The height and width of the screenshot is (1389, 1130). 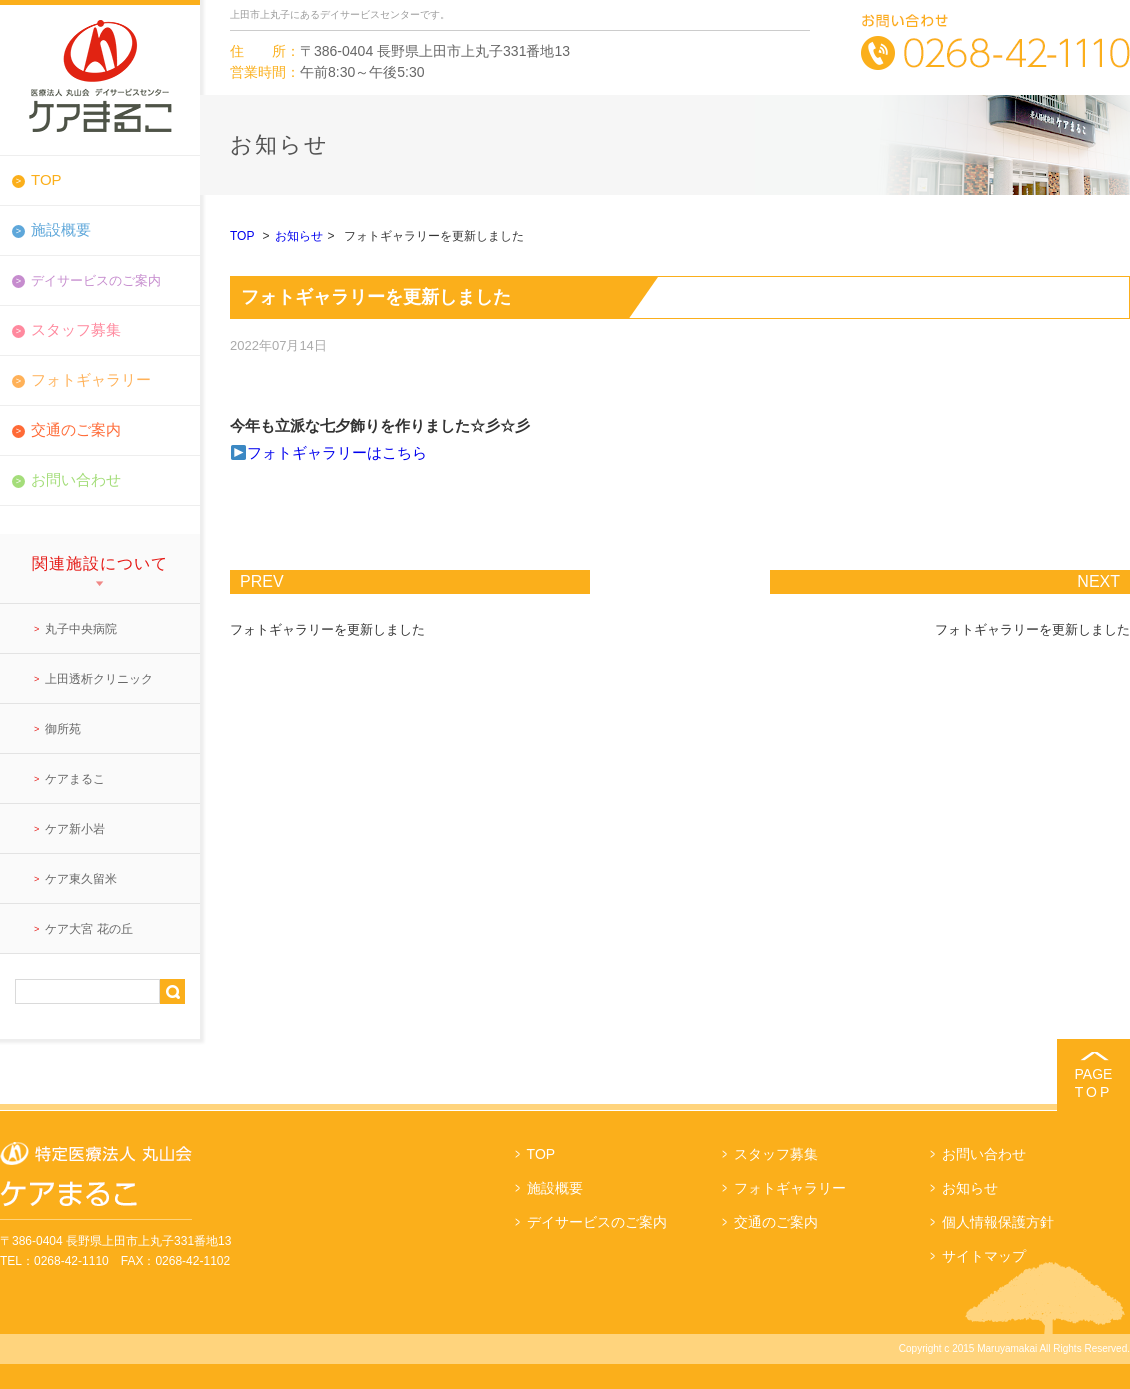 What do you see at coordinates (344, 452) in the screenshot?
I see `ォトギャラリーはこちら` at bounding box center [344, 452].